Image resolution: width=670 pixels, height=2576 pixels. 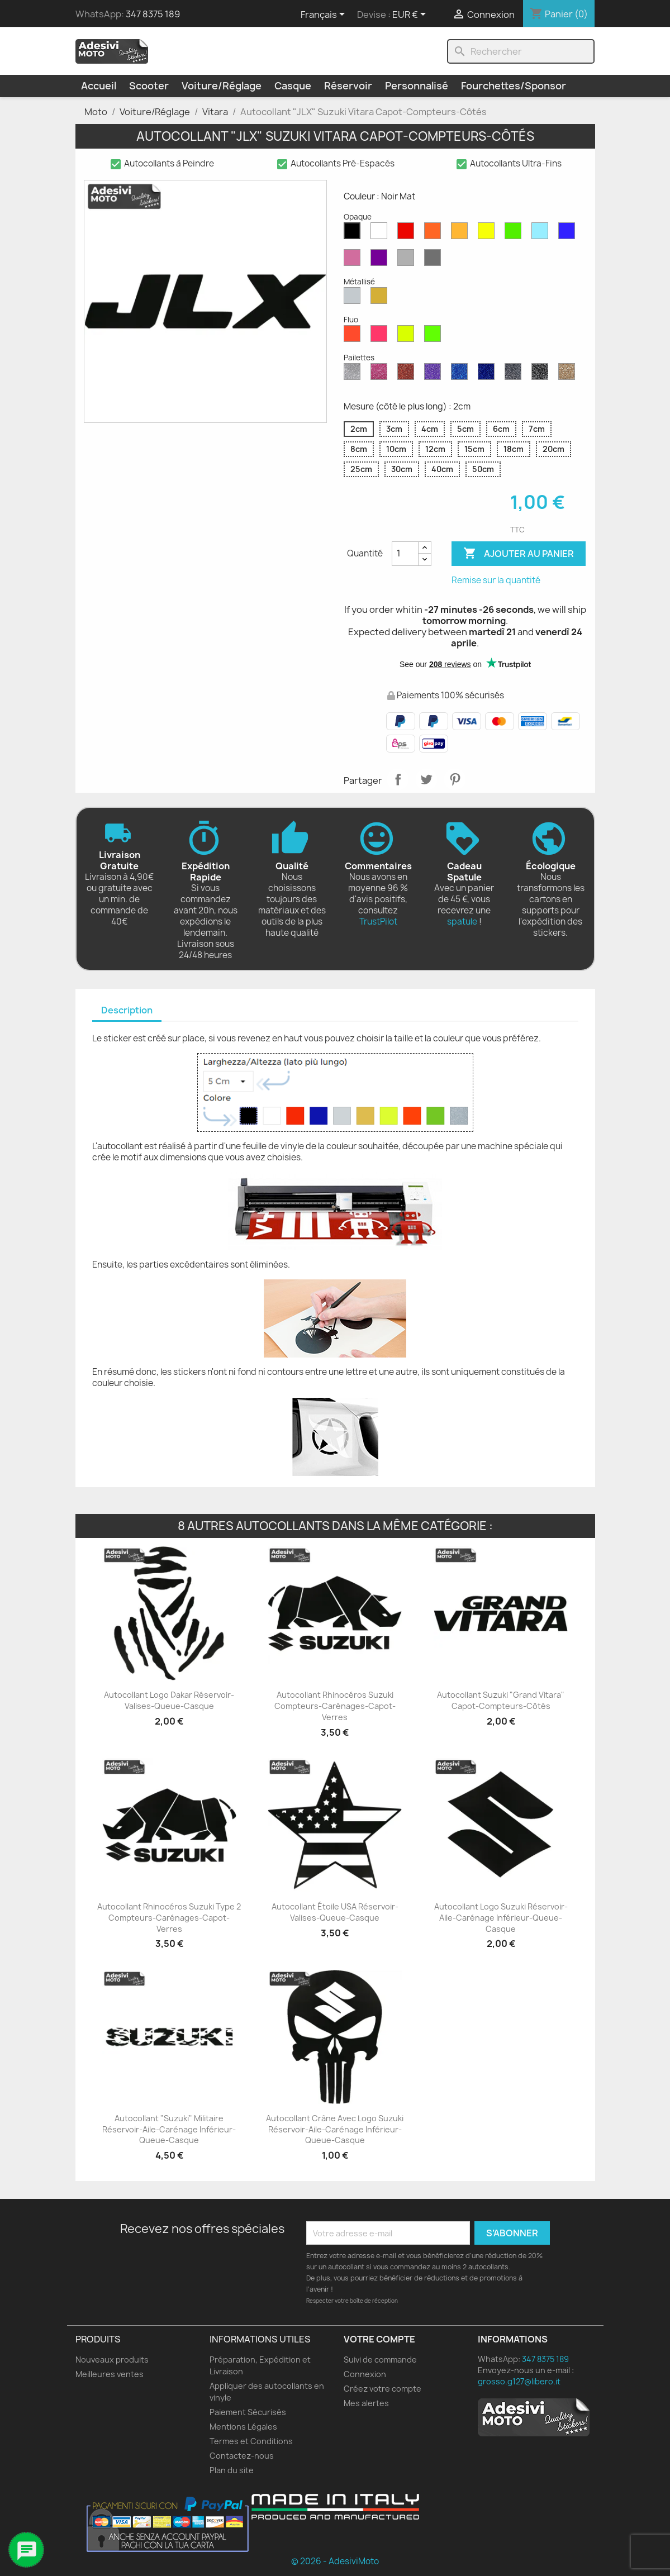 I want to click on [Vert Mat], so click(x=515, y=233).